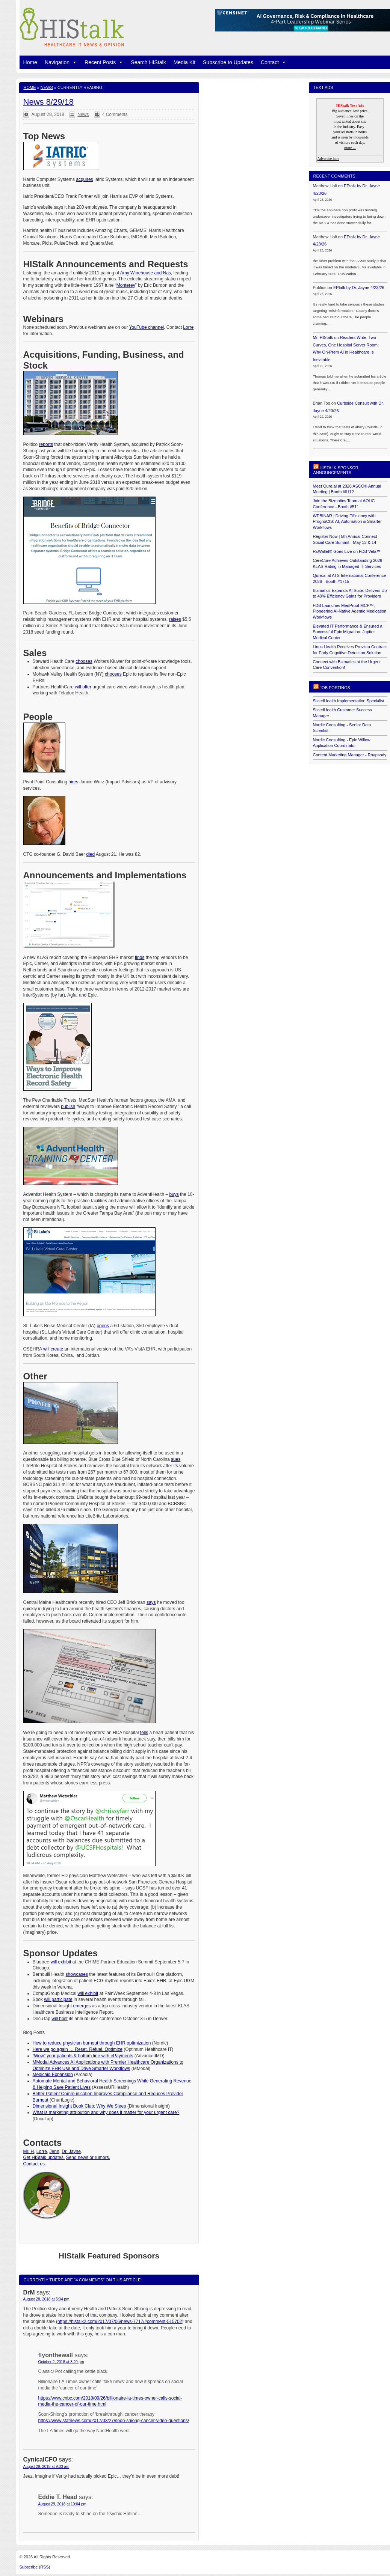  Describe the element at coordinates (113, 2420) in the screenshot. I see `https://www.statnews.com/2017/03/27/soon-shiong-cancer-video-questions/` at that location.